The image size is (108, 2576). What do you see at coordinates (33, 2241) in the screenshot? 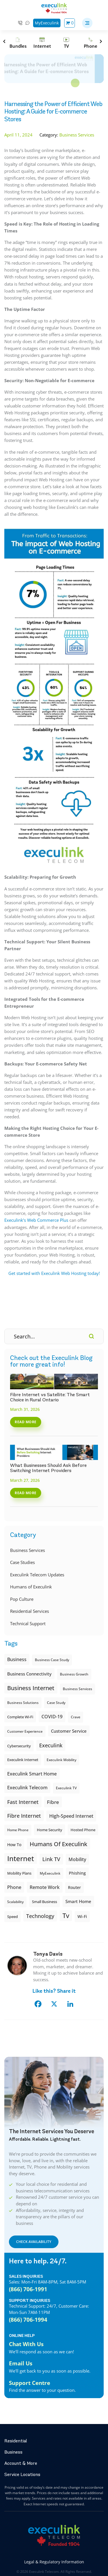
I see `CHECK AVAILABILITY` at bounding box center [33, 2241].